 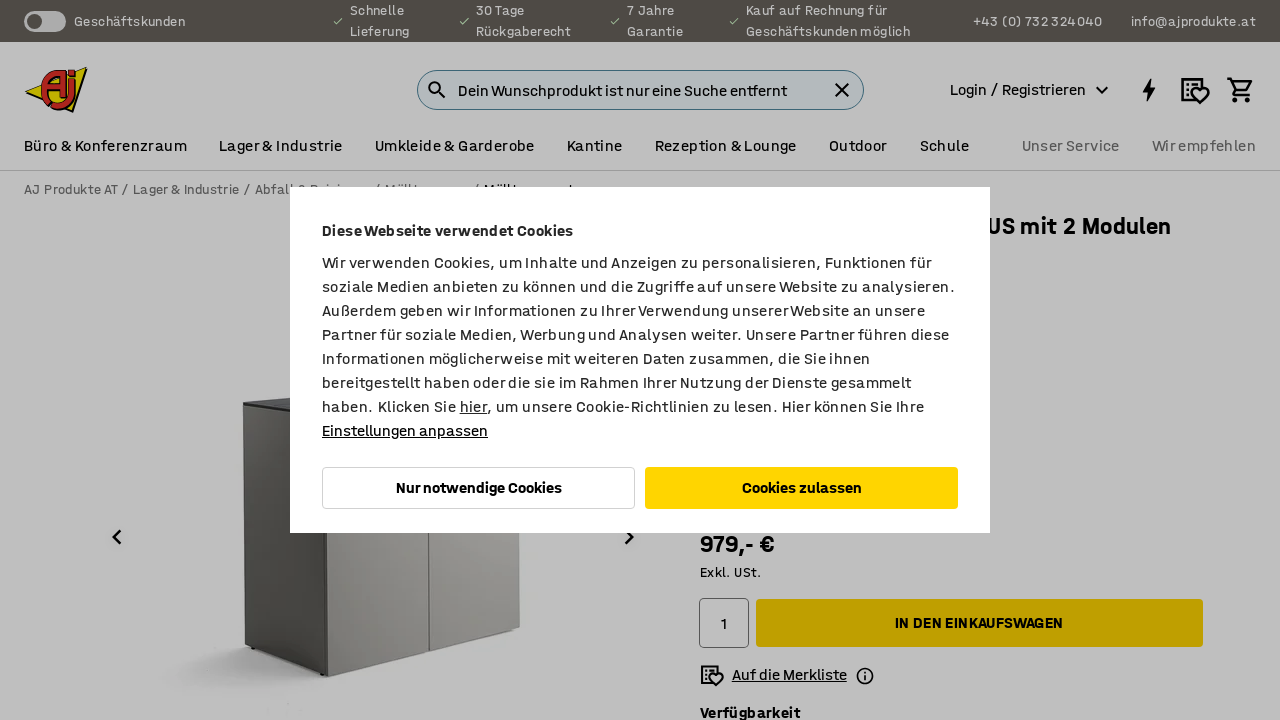 I want to click on Cookies zulassen, so click(x=802, y=487).